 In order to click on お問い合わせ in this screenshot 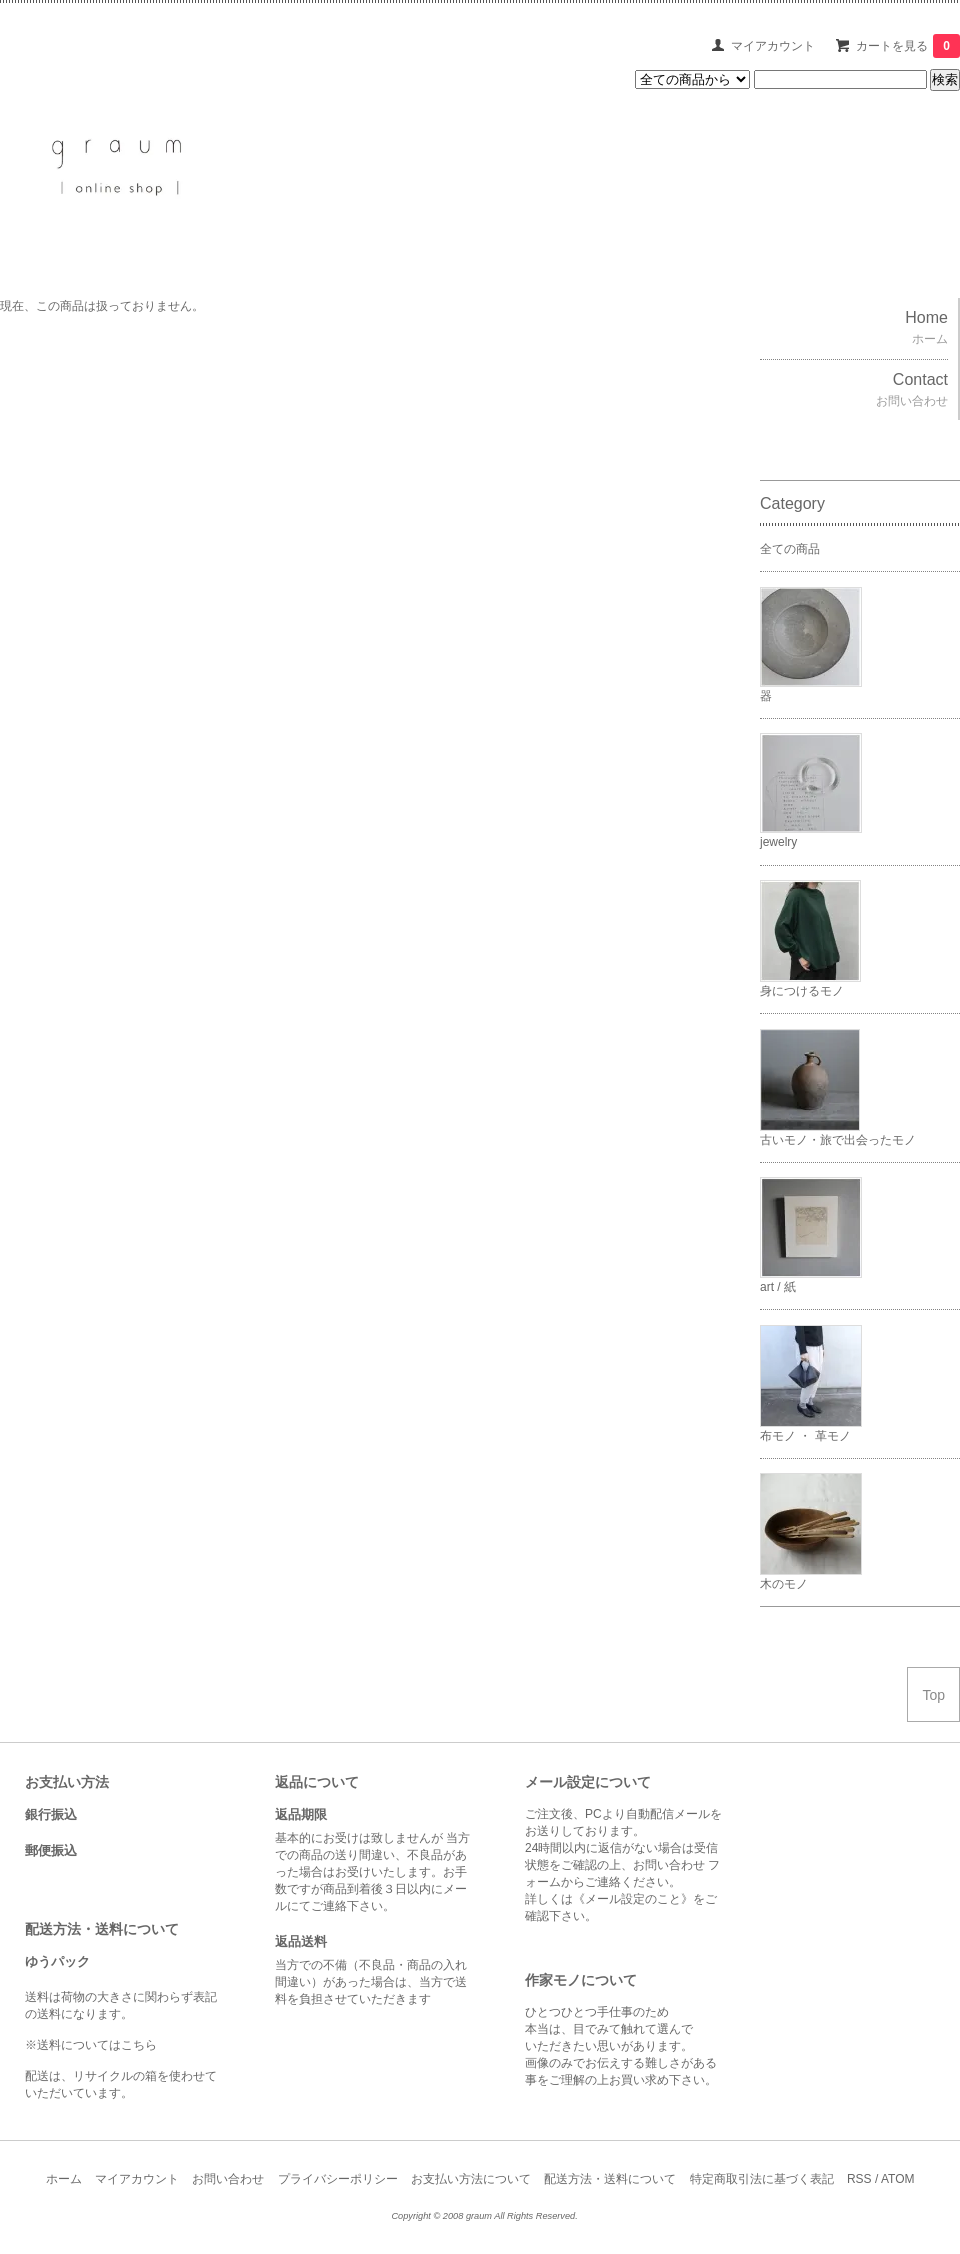, I will do `click(228, 2179)`.